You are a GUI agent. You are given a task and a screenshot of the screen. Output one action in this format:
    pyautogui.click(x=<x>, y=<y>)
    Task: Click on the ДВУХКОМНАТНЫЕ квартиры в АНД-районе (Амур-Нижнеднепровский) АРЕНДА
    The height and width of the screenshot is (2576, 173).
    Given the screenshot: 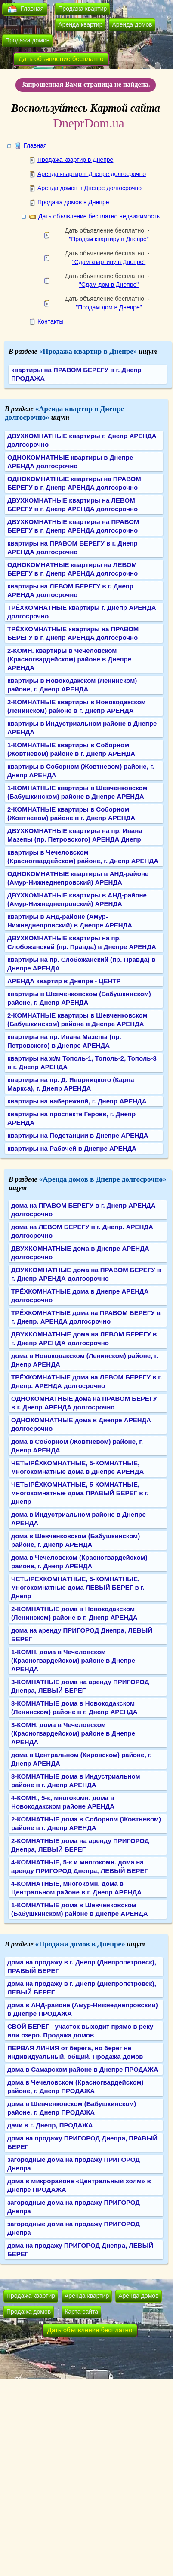 What is the action you would take?
    pyautogui.click(x=77, y=899)
    